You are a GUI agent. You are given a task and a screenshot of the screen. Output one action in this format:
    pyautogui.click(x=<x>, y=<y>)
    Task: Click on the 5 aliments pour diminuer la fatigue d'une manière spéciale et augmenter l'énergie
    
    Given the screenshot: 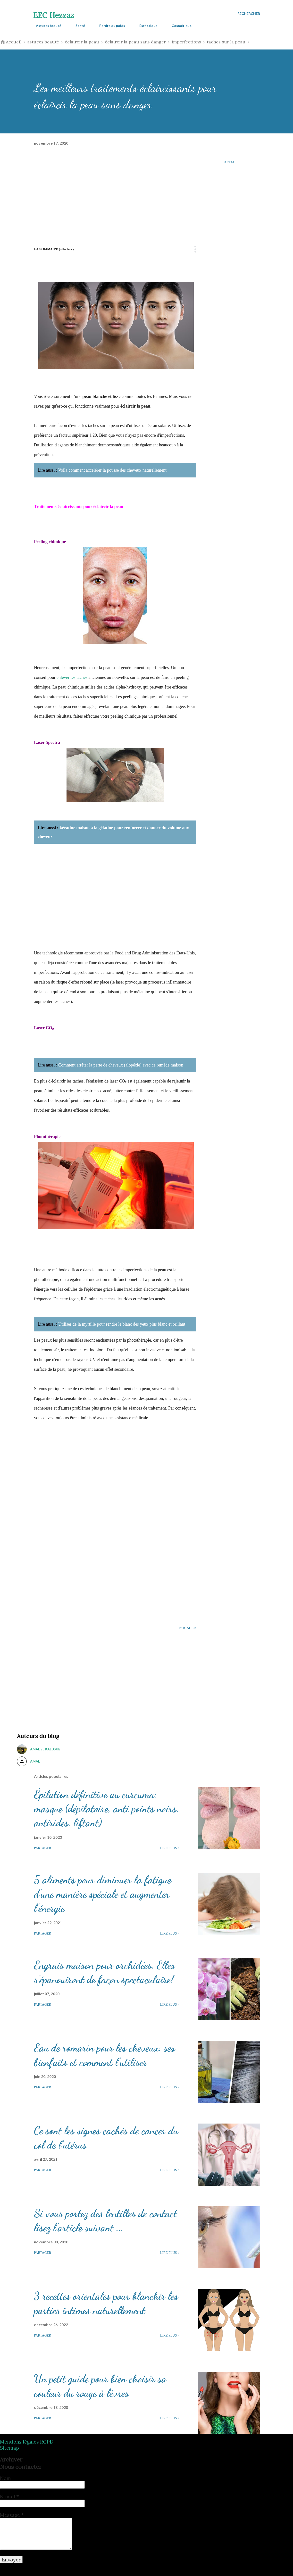 What is the action you would take?
    pyautogui.click(x=102, y=1893)
    